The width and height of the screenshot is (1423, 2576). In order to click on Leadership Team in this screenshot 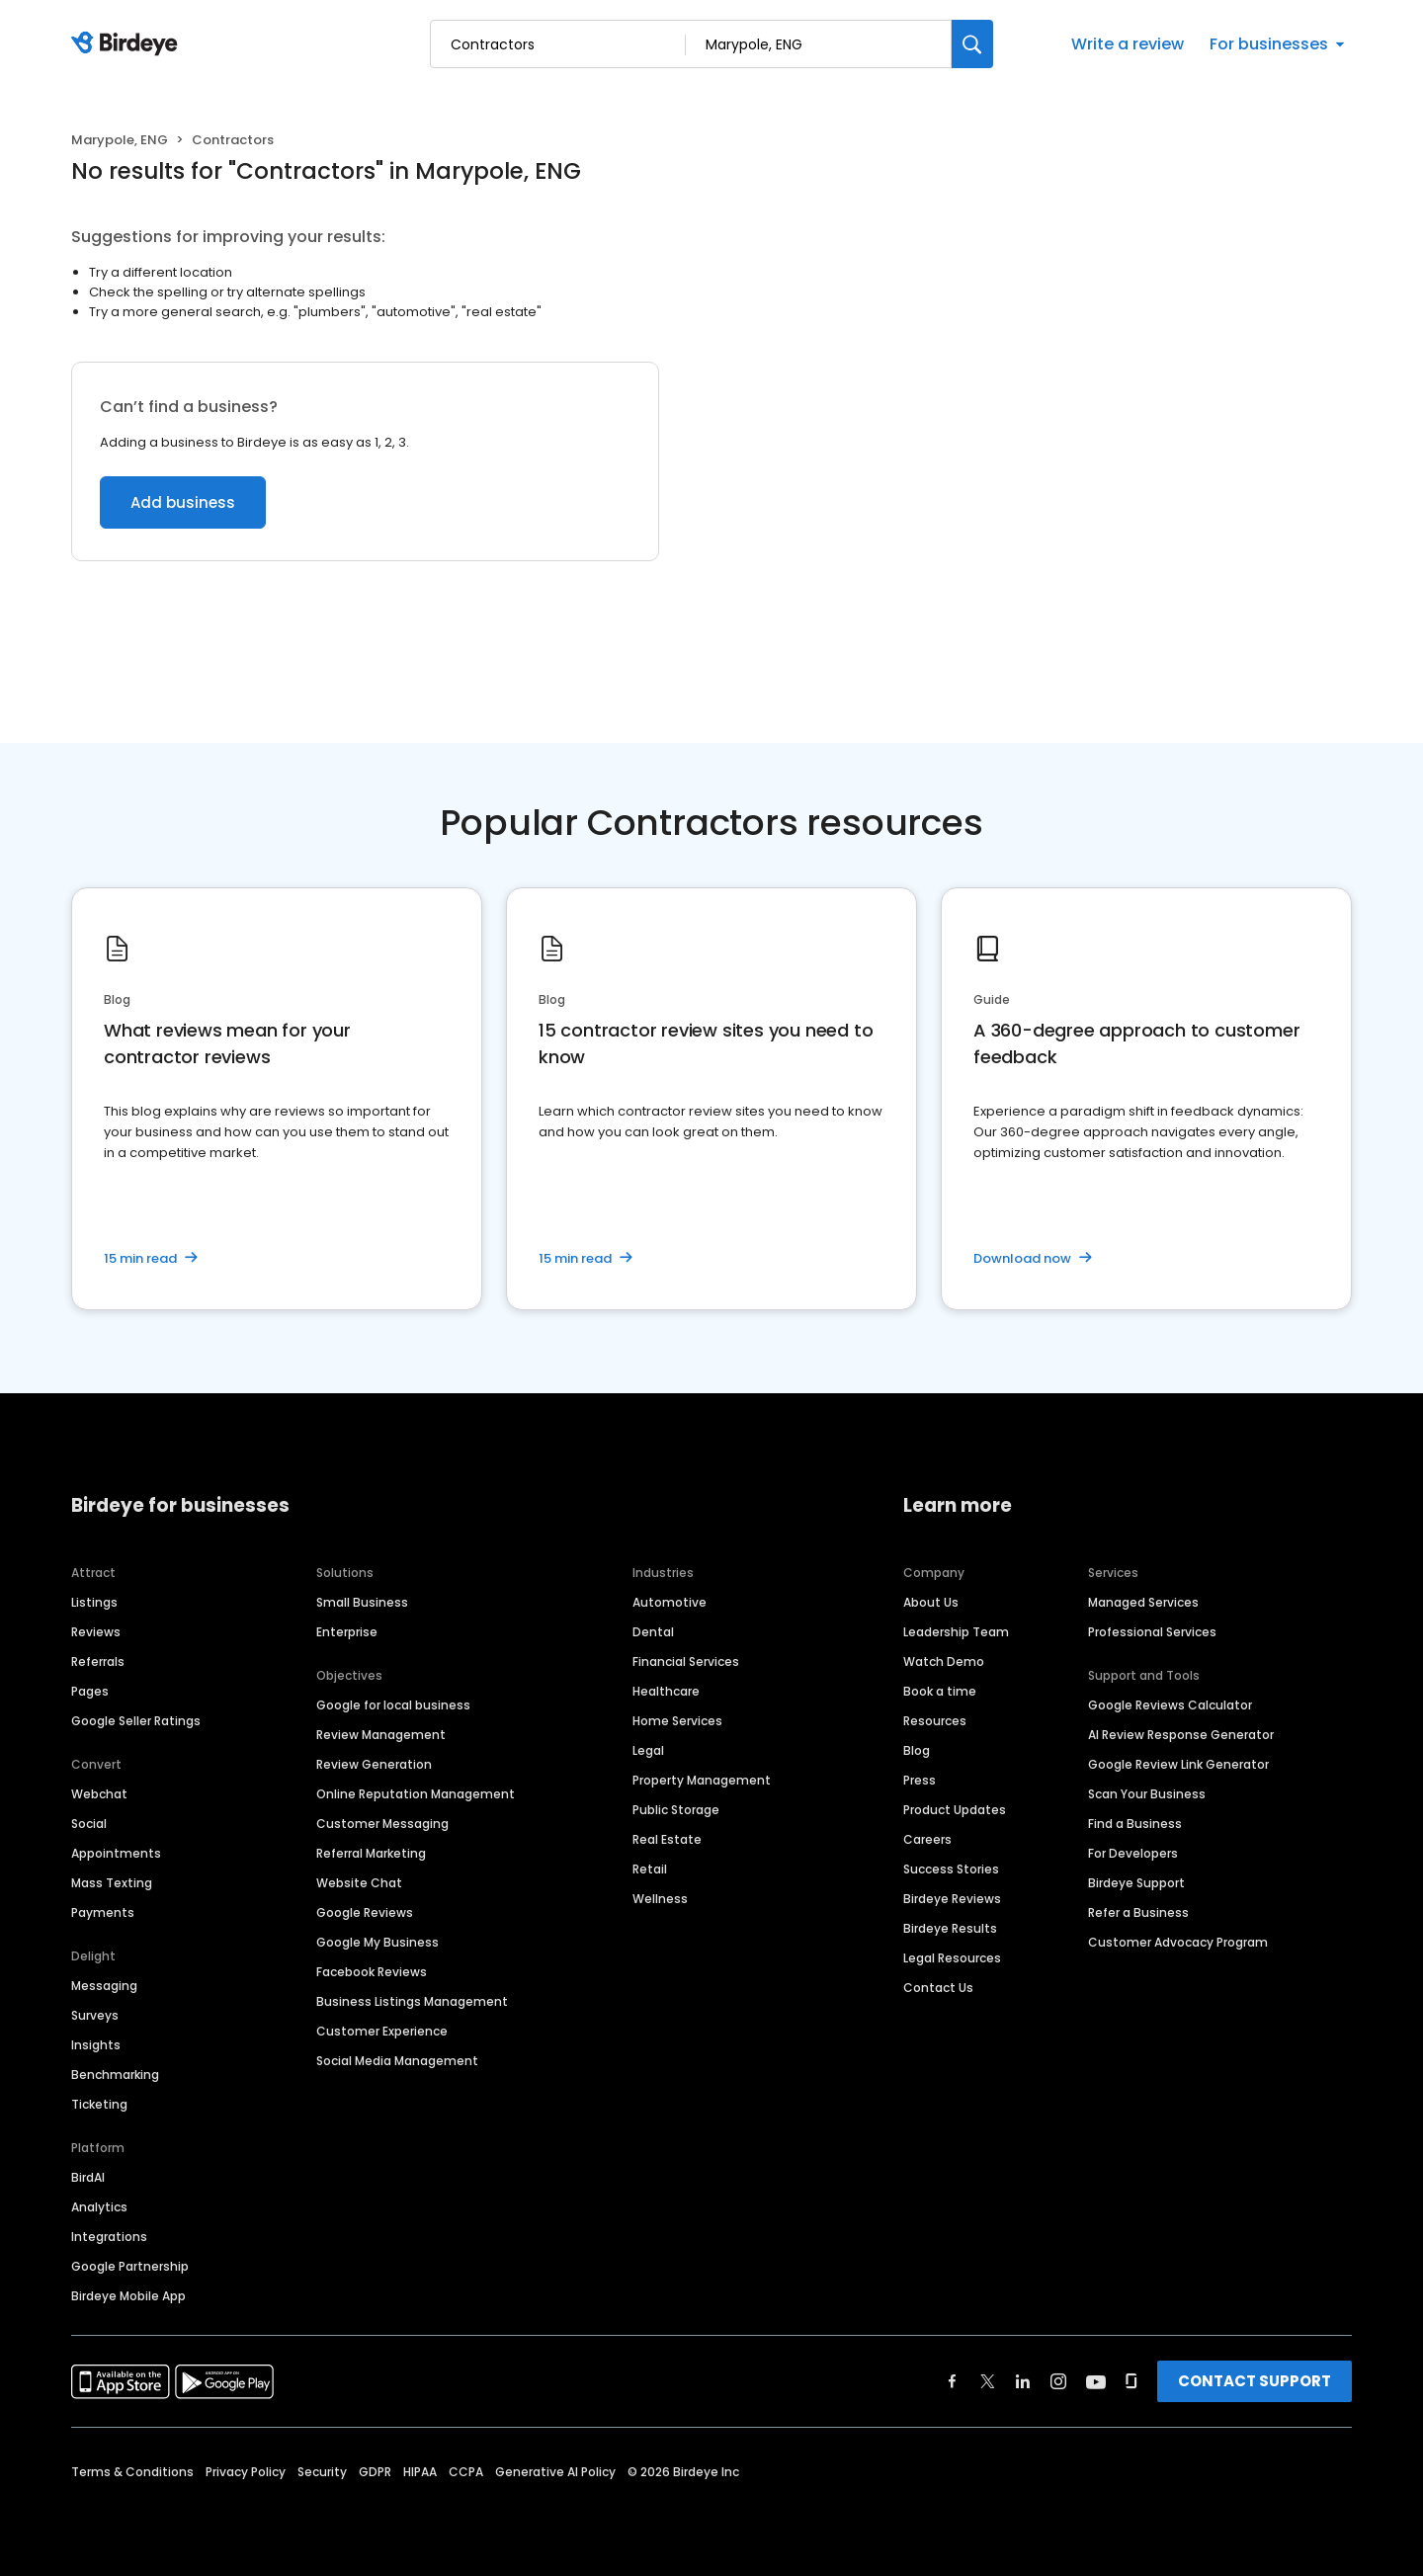, I will do `click(956, 1631)`.